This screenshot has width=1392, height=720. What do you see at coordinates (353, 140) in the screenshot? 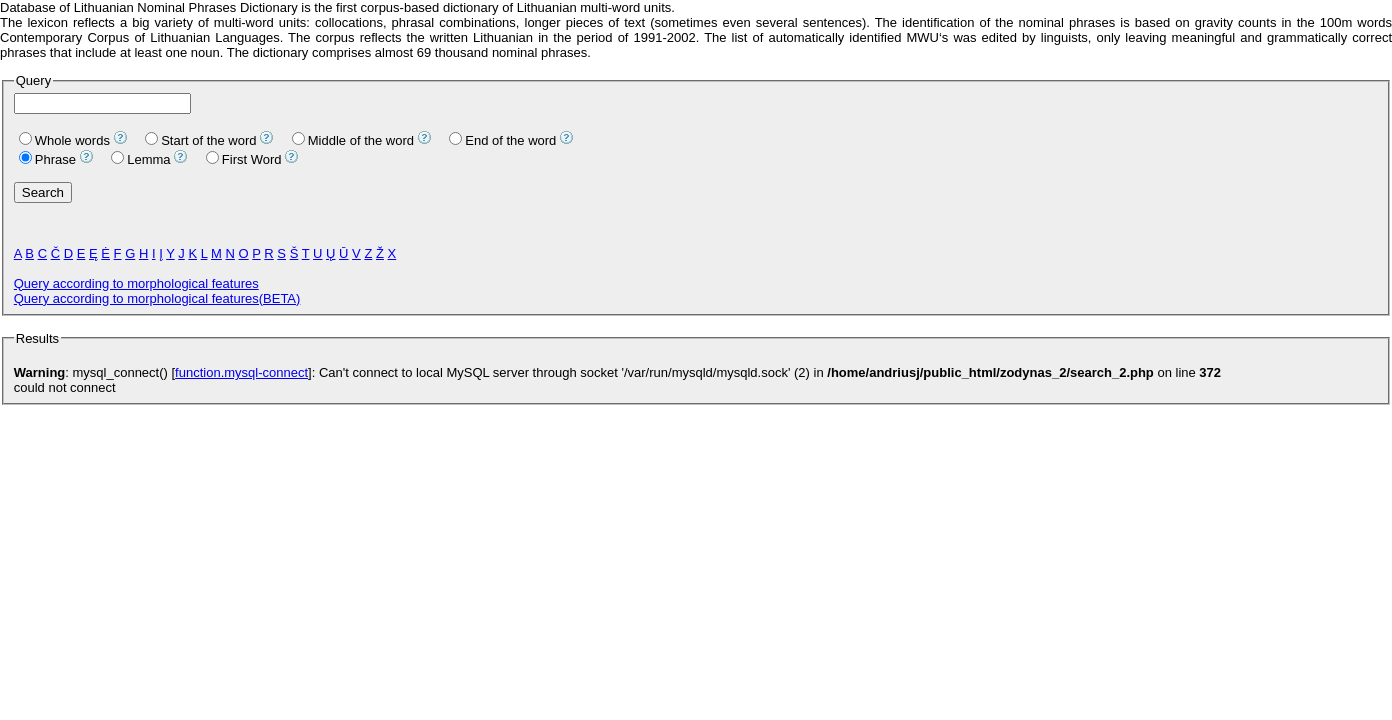
I see `Middle of the word` at bounding box center [353, 140].